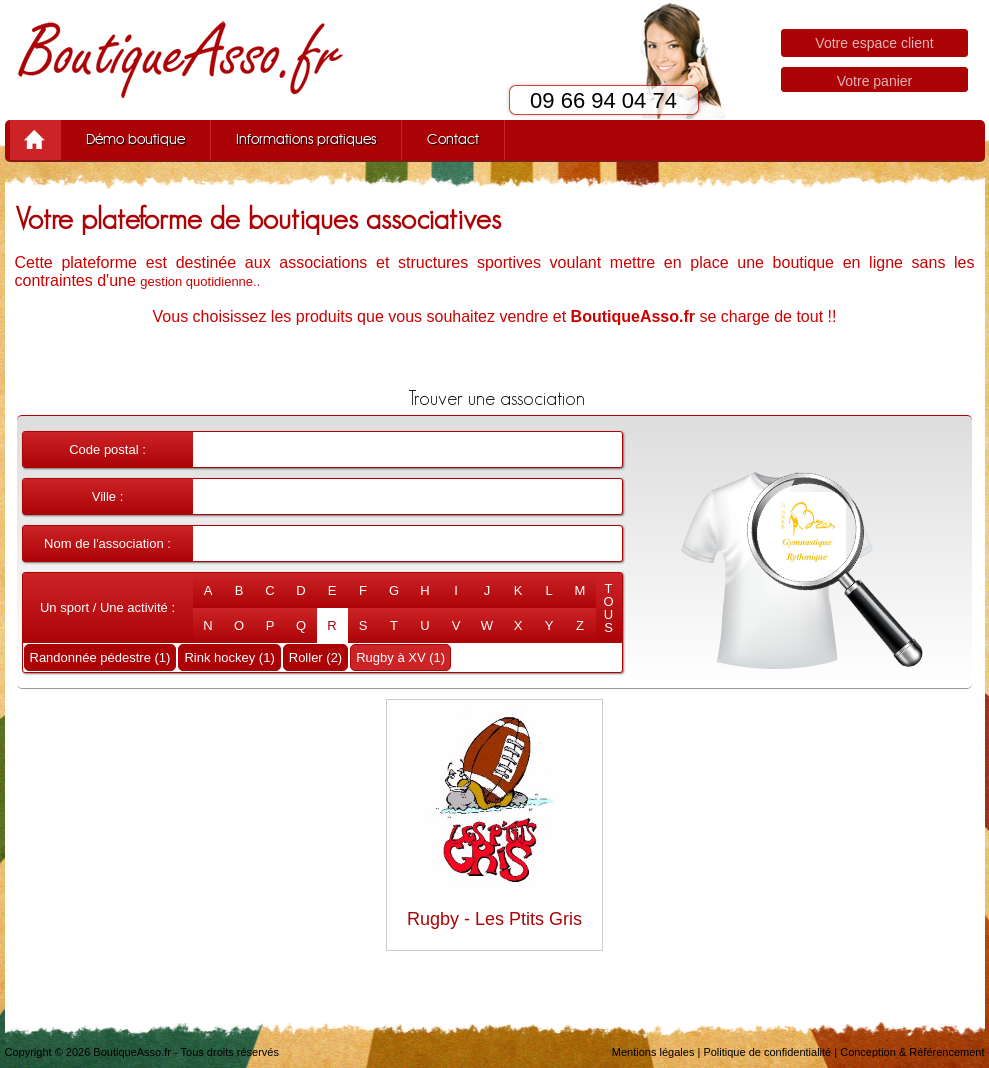 This screenshot has width=989, height=1068. What do you see at coordinates (400, 657) in the screenshot?
I see `Rugby à XV (1)` at bounding box center [400, 657].